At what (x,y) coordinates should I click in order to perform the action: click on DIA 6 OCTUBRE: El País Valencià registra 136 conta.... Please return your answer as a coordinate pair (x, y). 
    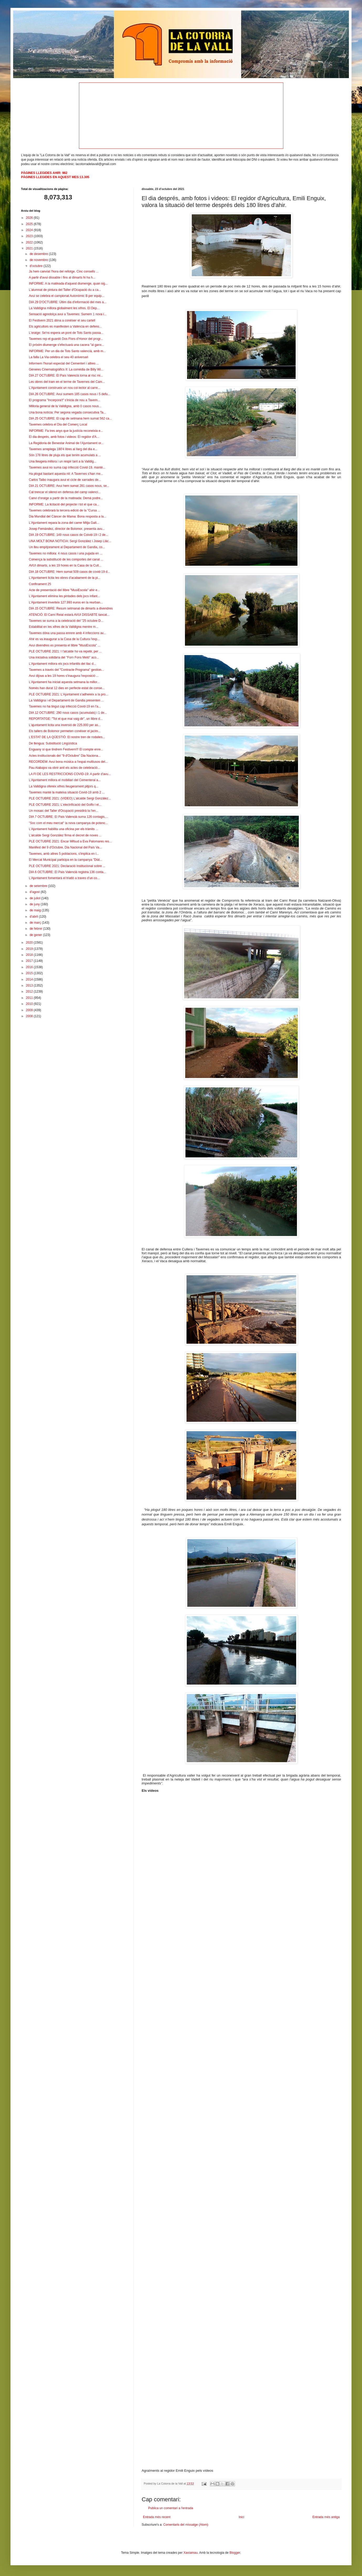
    Looking at the image, I should click on (67, 872).